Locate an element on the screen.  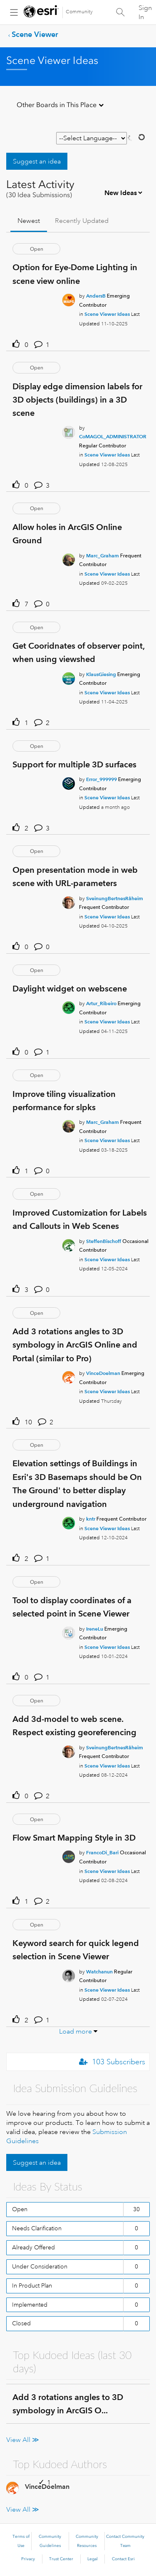
Add 3 rotations angles to 3D symbology in ArcGIS Online and Portal (similar to Pro) is located at coordinates (74, 1344).